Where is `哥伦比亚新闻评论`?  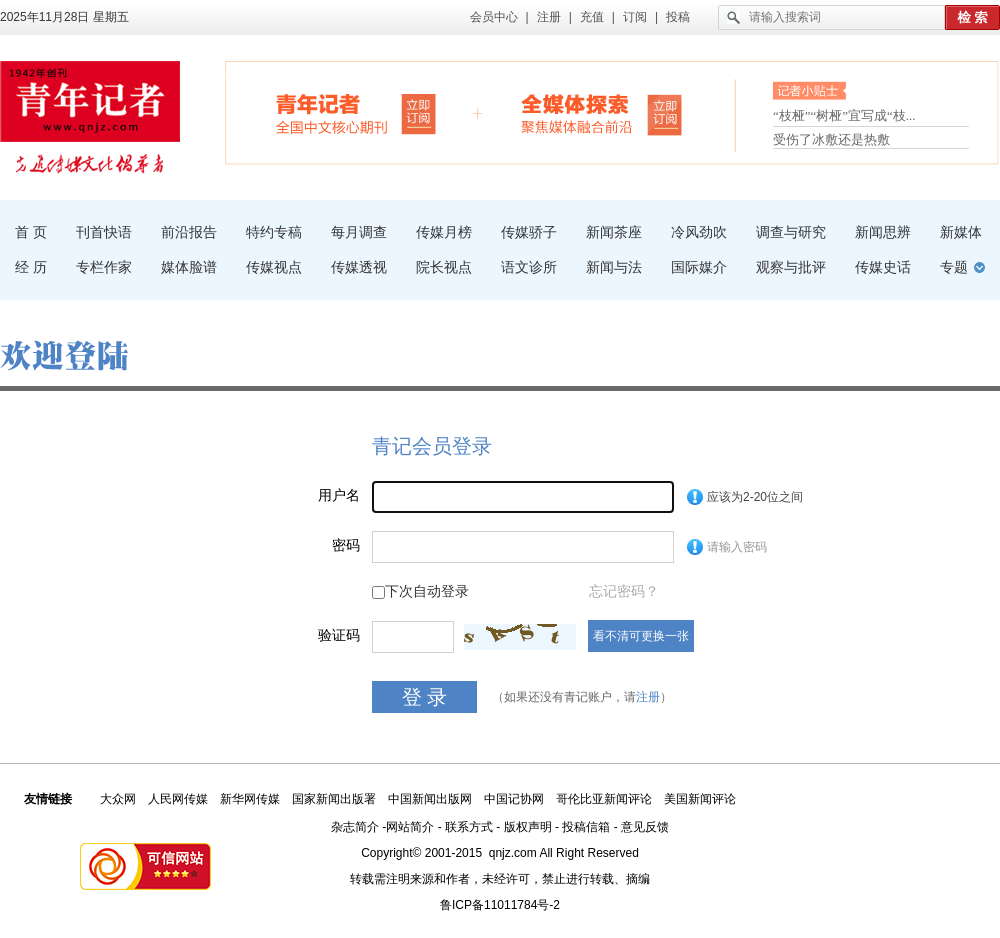
哥伦比亚新闻评论 is located at coordinates (604, 799).